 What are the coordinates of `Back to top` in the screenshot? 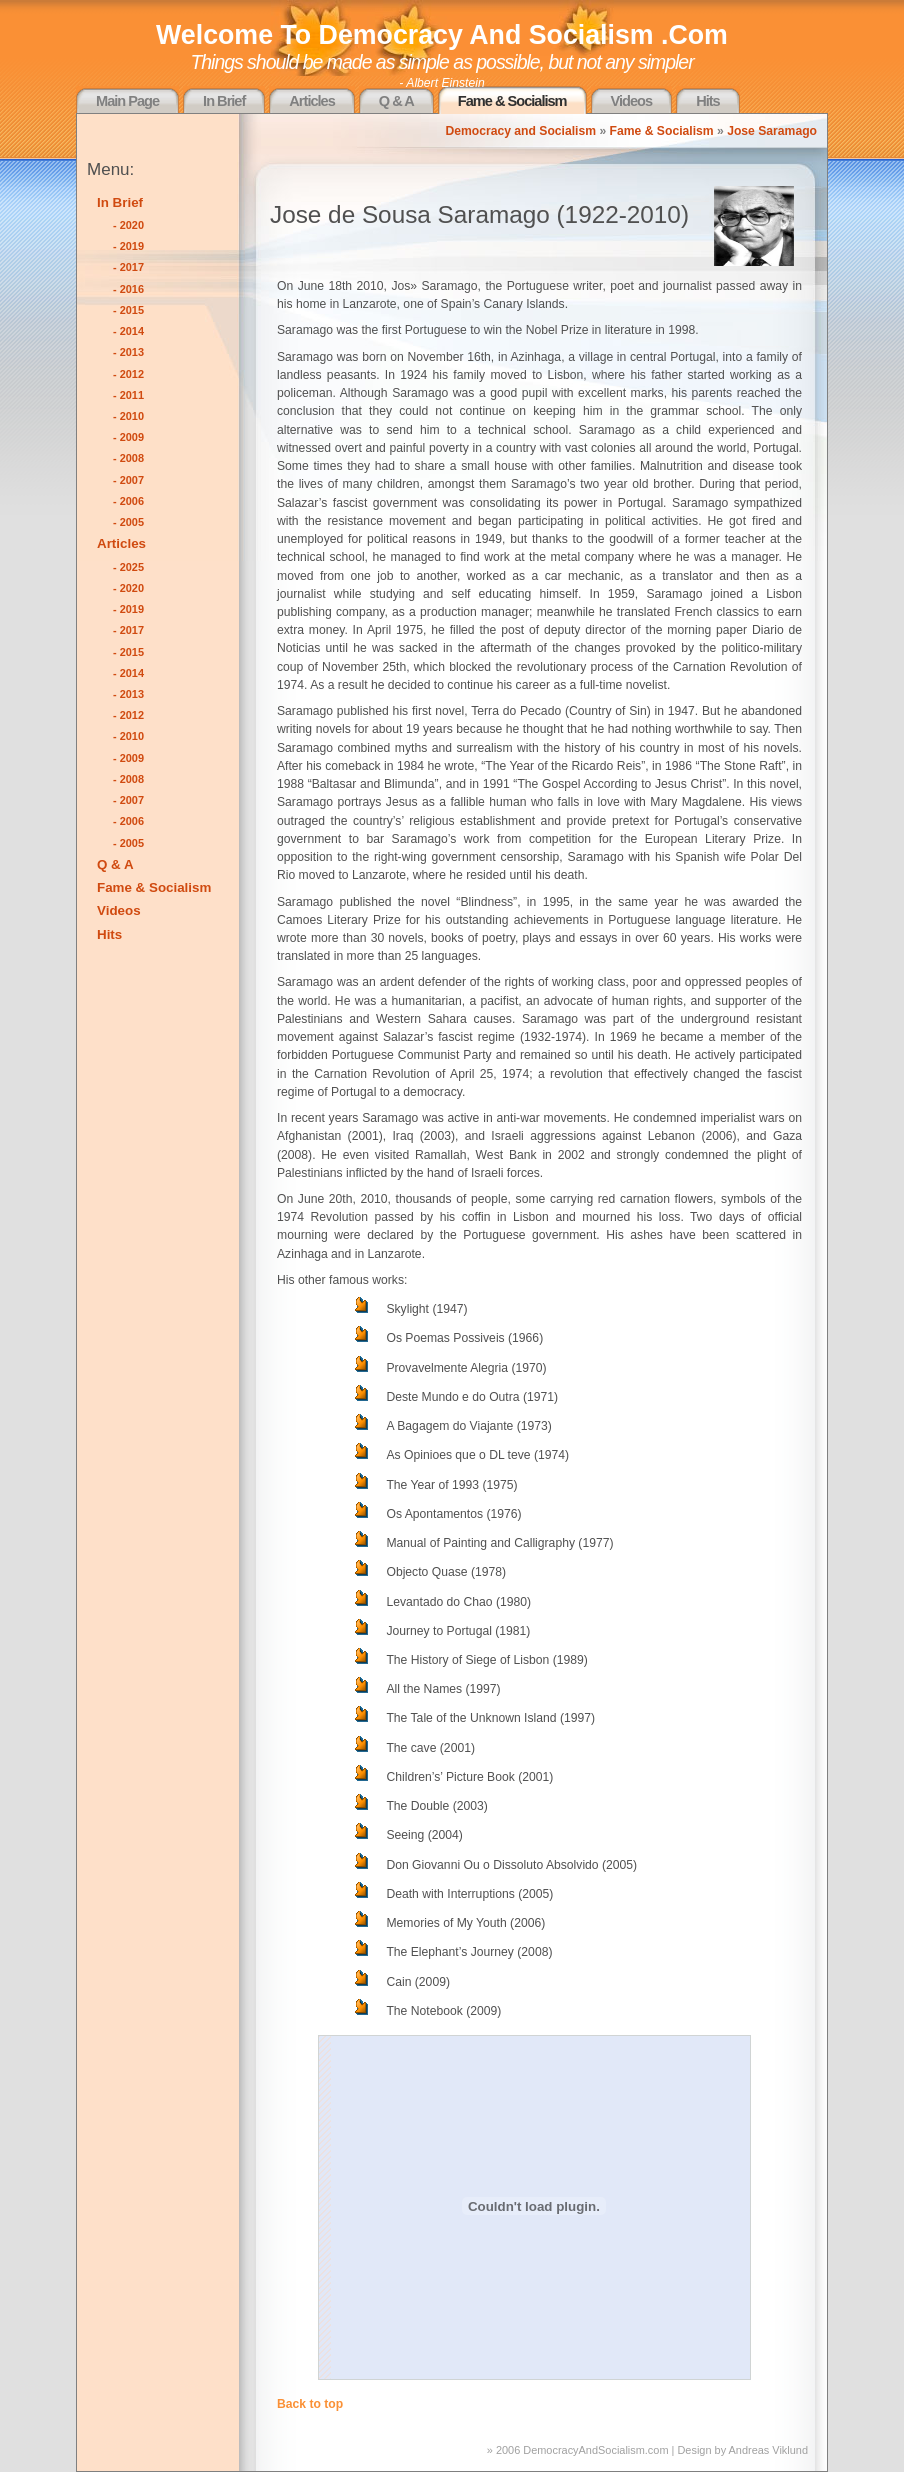 It's located at (310, 2404).